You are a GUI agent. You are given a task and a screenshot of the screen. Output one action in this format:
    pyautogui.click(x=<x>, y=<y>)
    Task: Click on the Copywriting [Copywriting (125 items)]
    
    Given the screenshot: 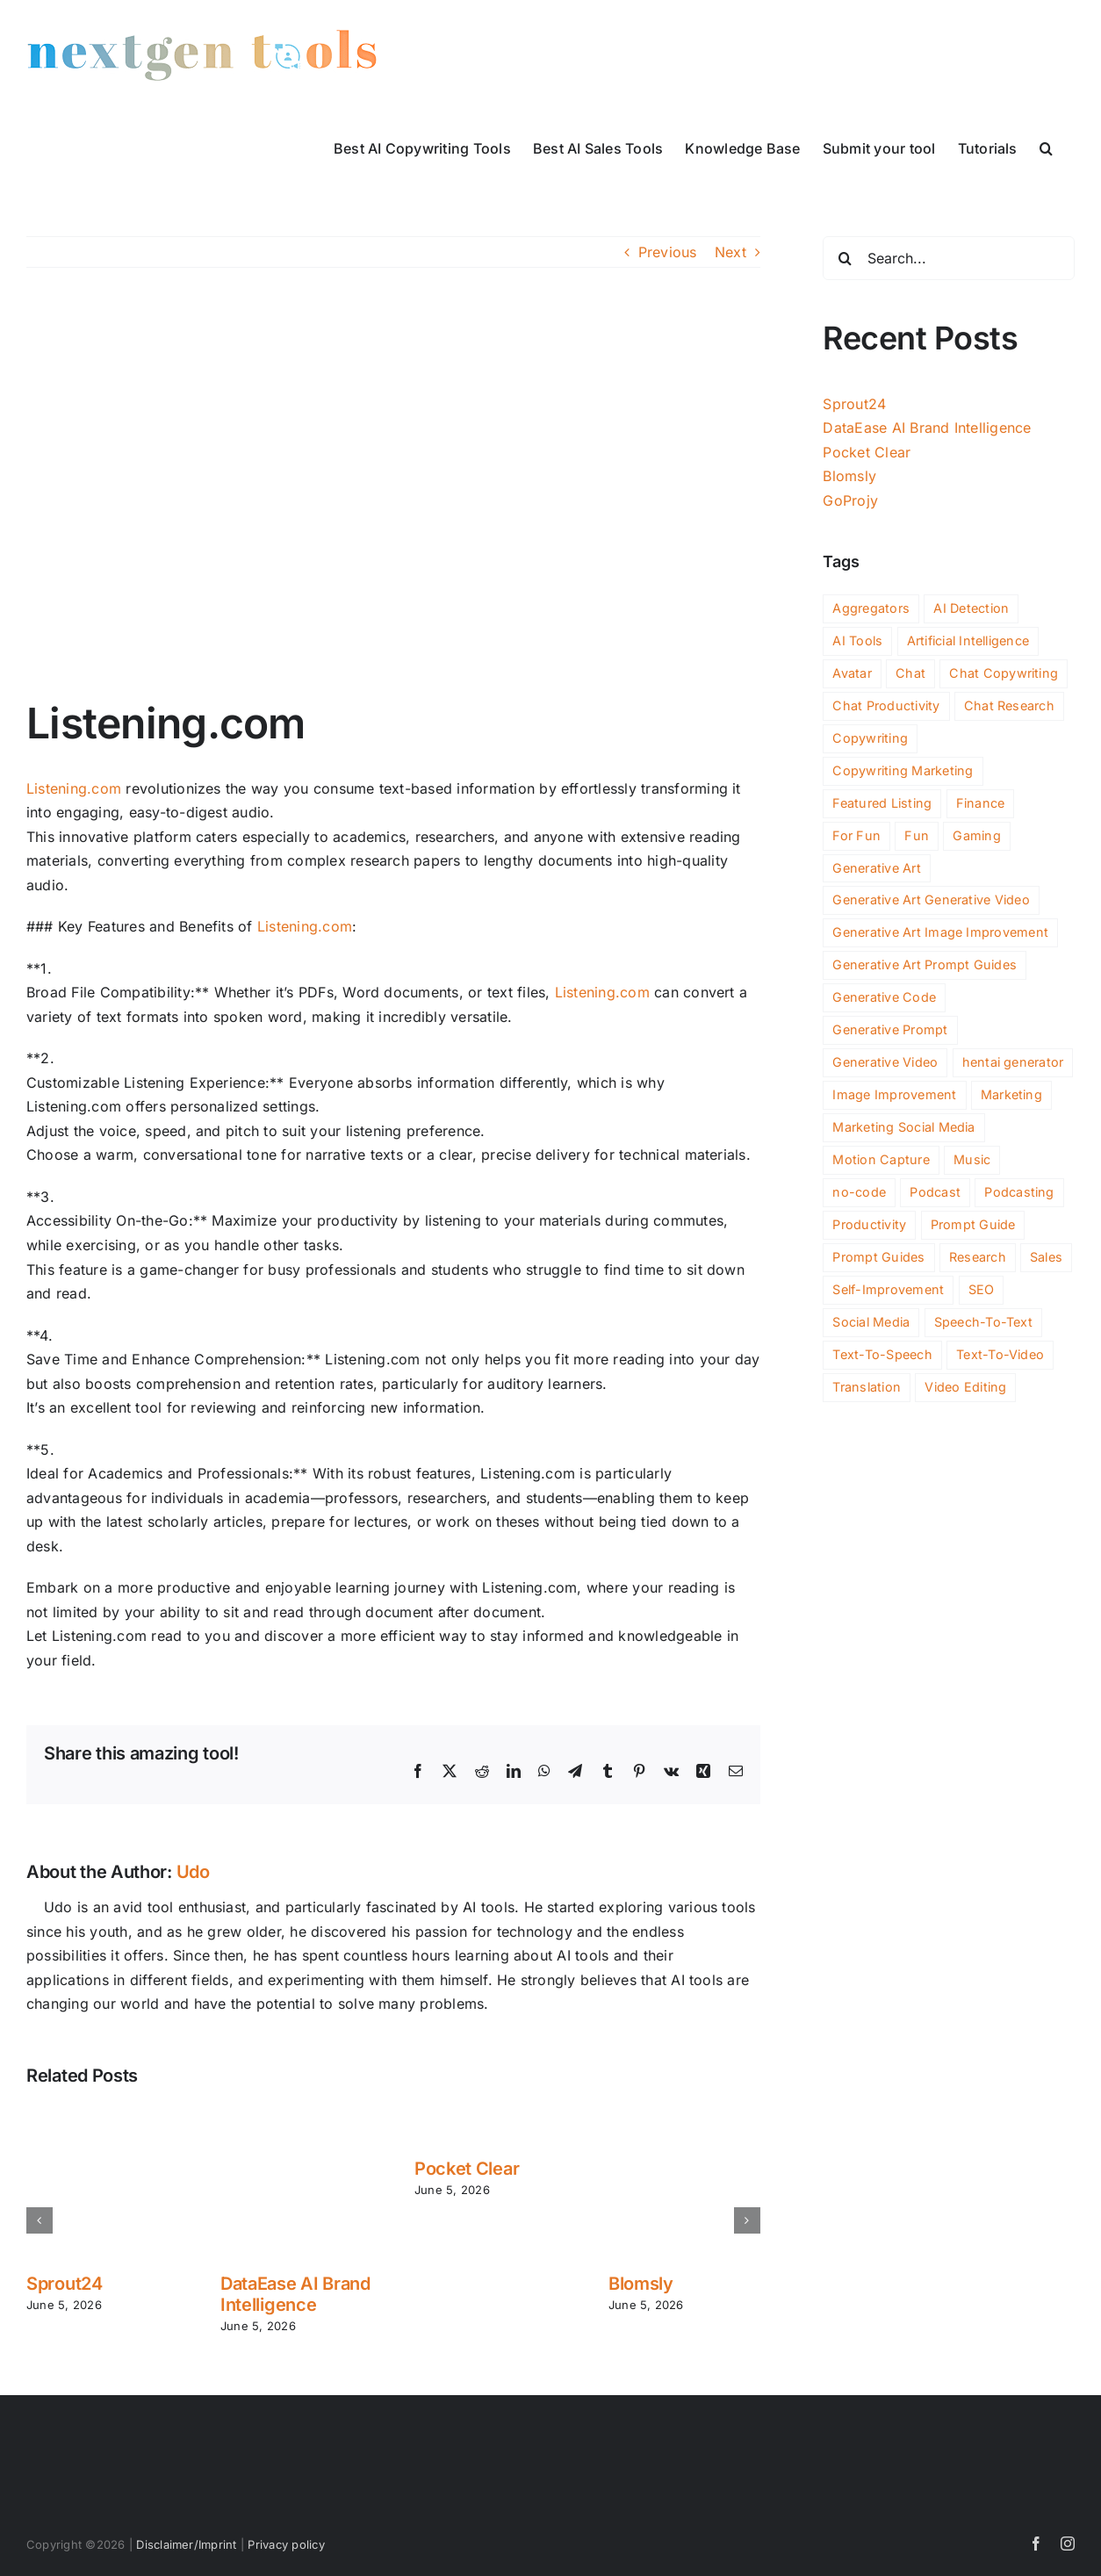 What is the action you would take?
    pyautogui.click(x=870, y=737)
    